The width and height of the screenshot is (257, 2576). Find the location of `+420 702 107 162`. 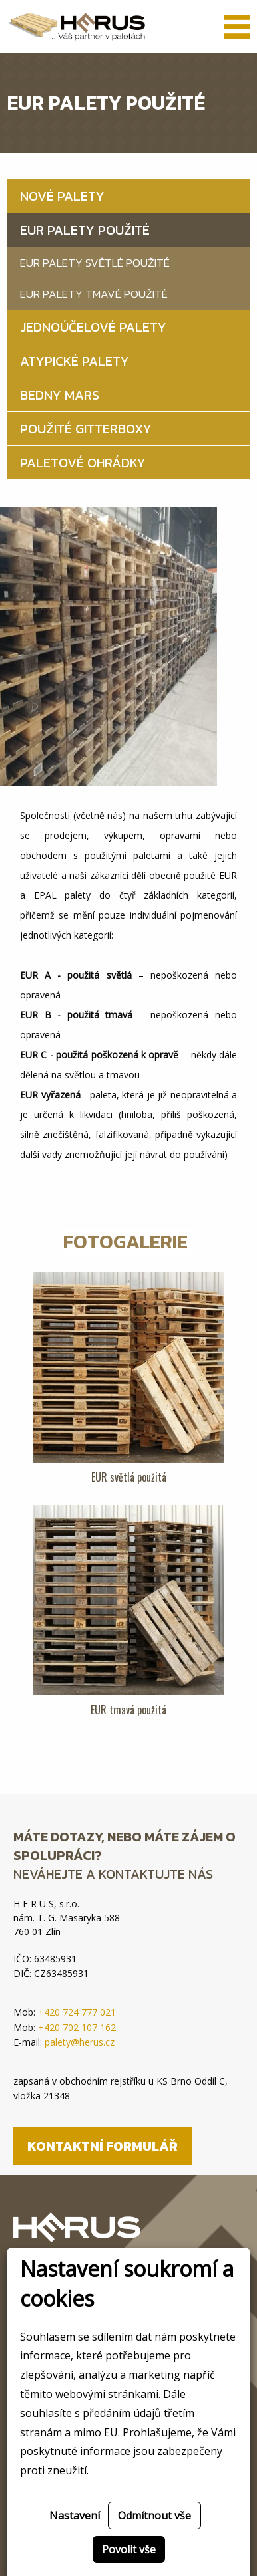

+420 702 107 162 is located at coordinates (77, 2027).